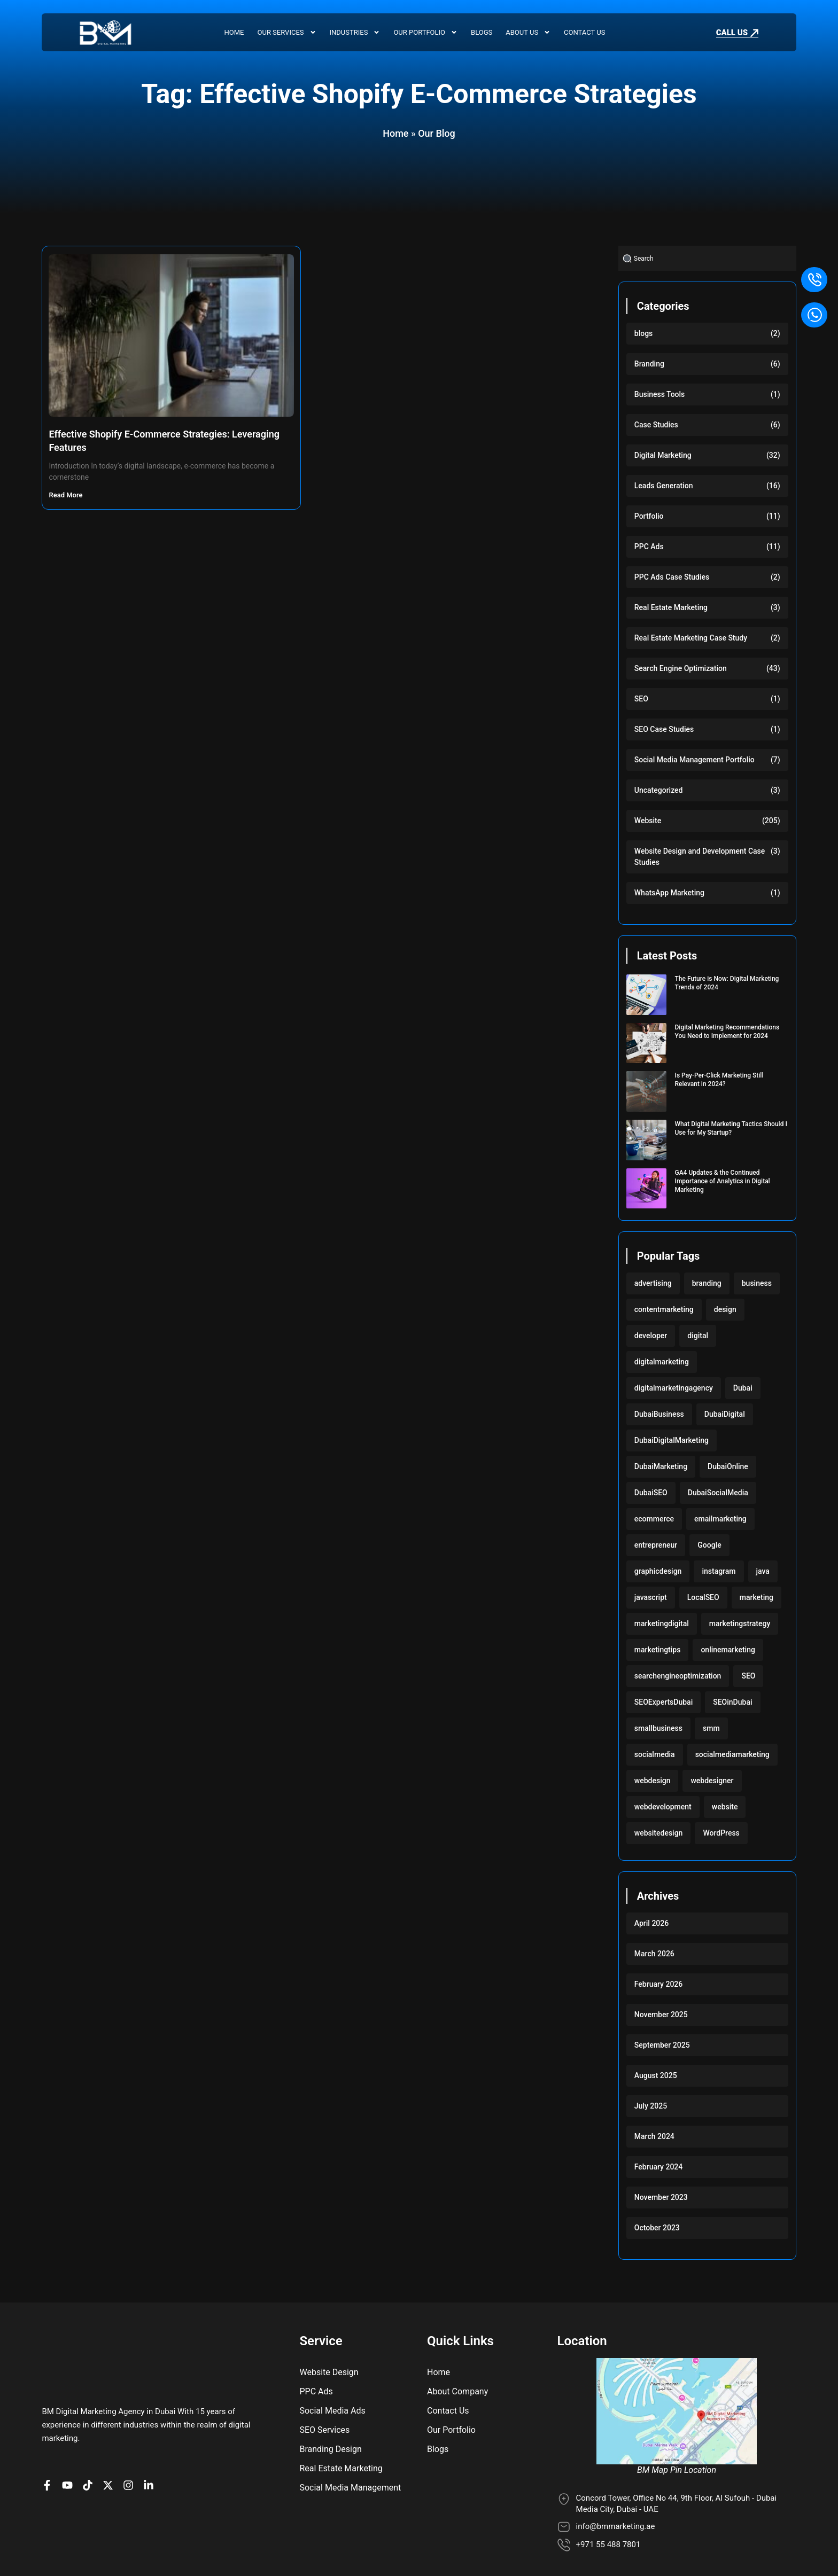 The height and width of the screenshot is (2576, 838). What do you see at coordinates (650, 2106) in the screenshot?
I see `July 2025` at bounding box center [650, 2106].